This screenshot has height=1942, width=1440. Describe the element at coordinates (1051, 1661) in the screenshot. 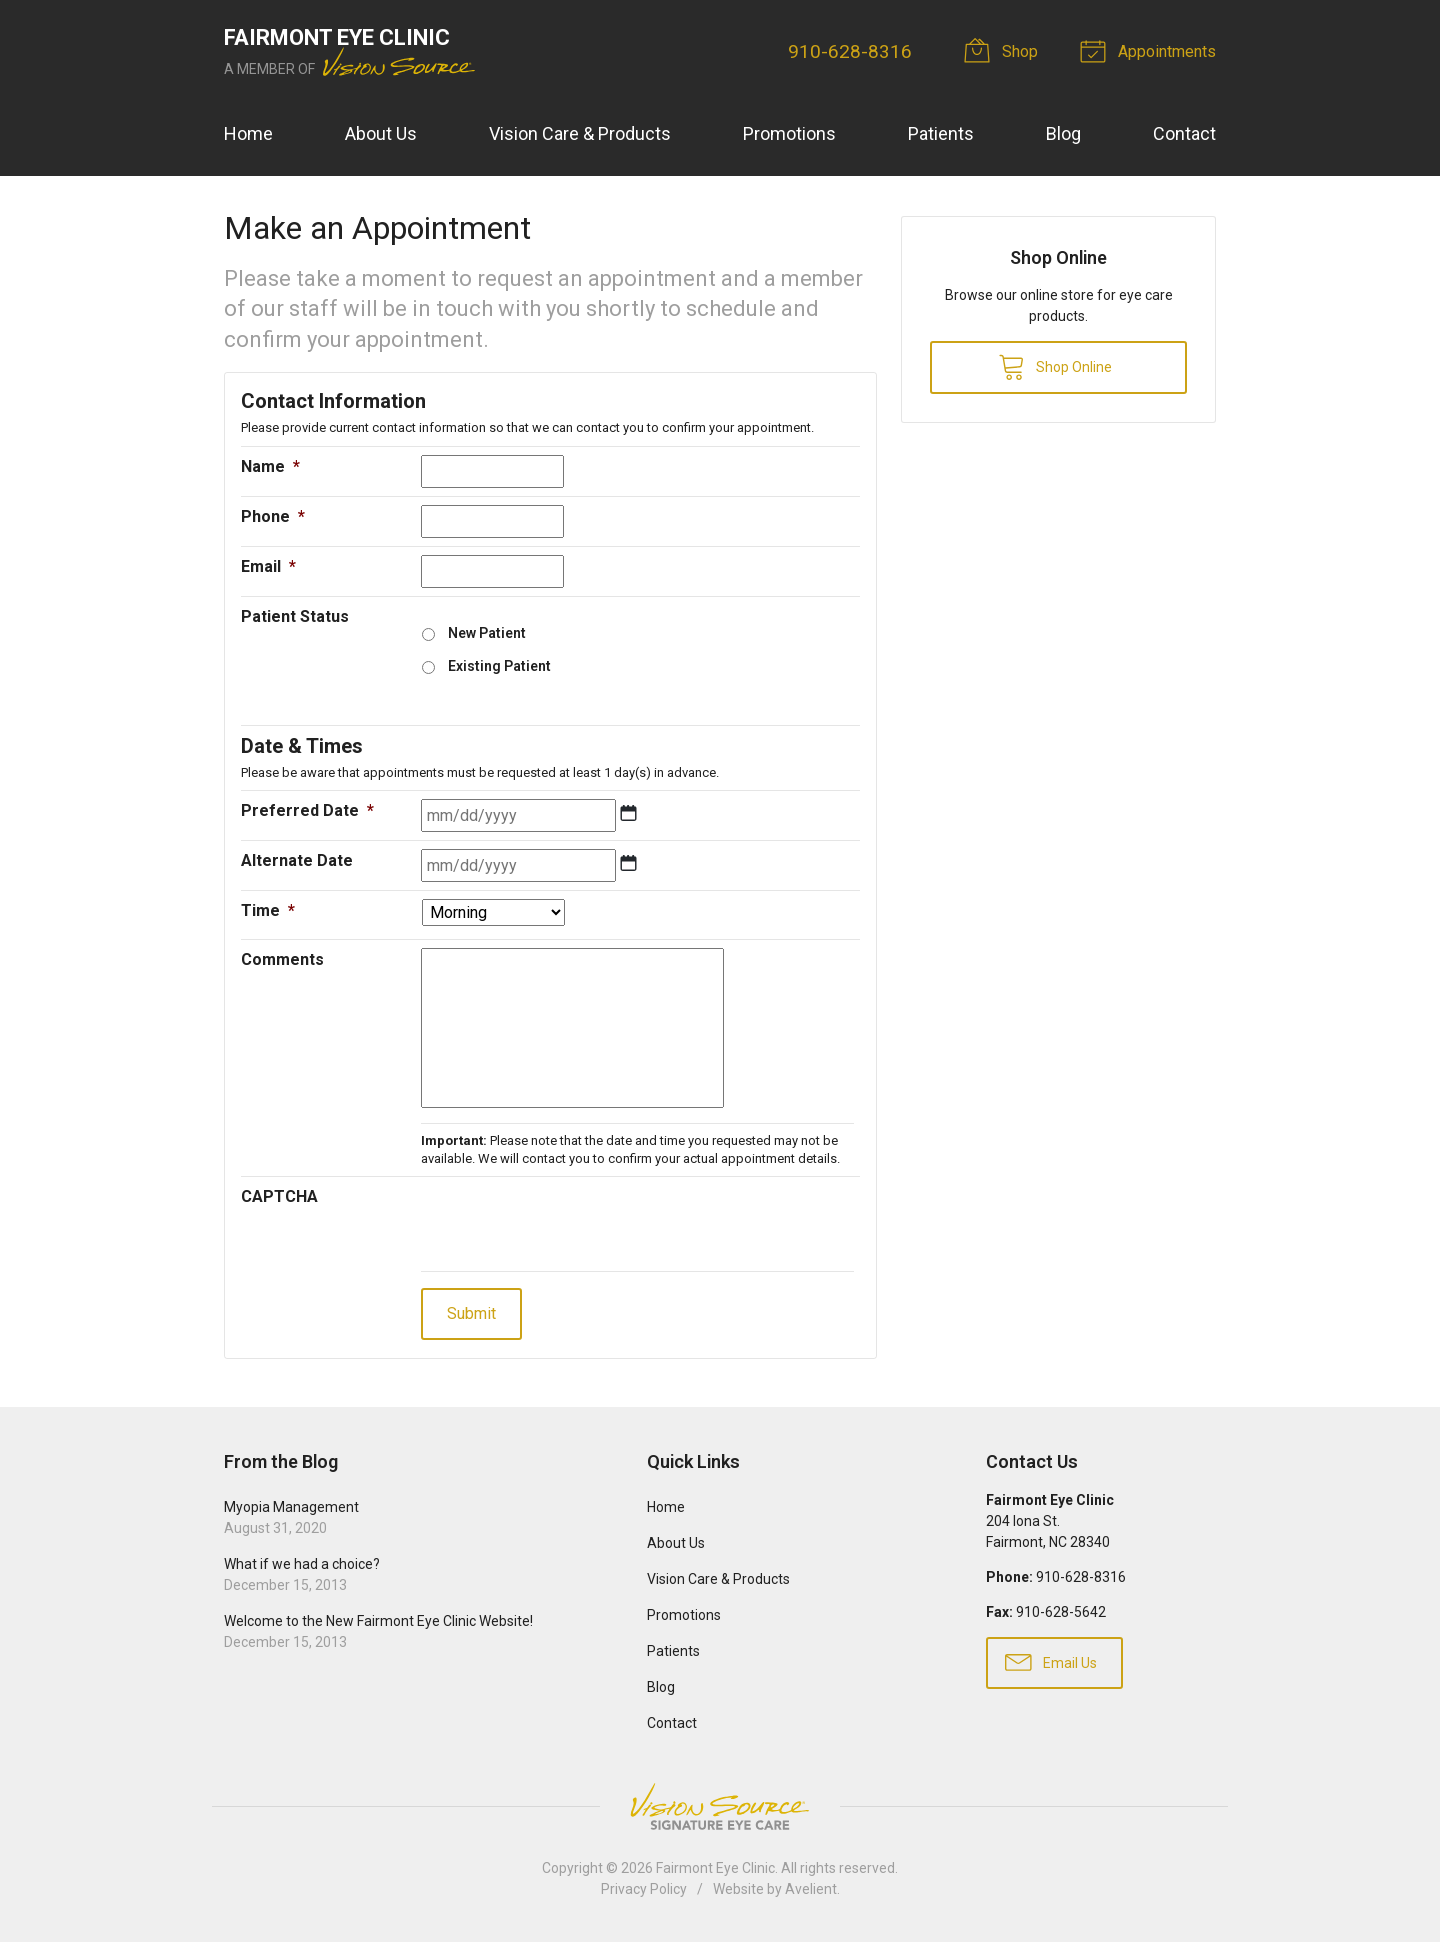

I see `Email Us` at that location.